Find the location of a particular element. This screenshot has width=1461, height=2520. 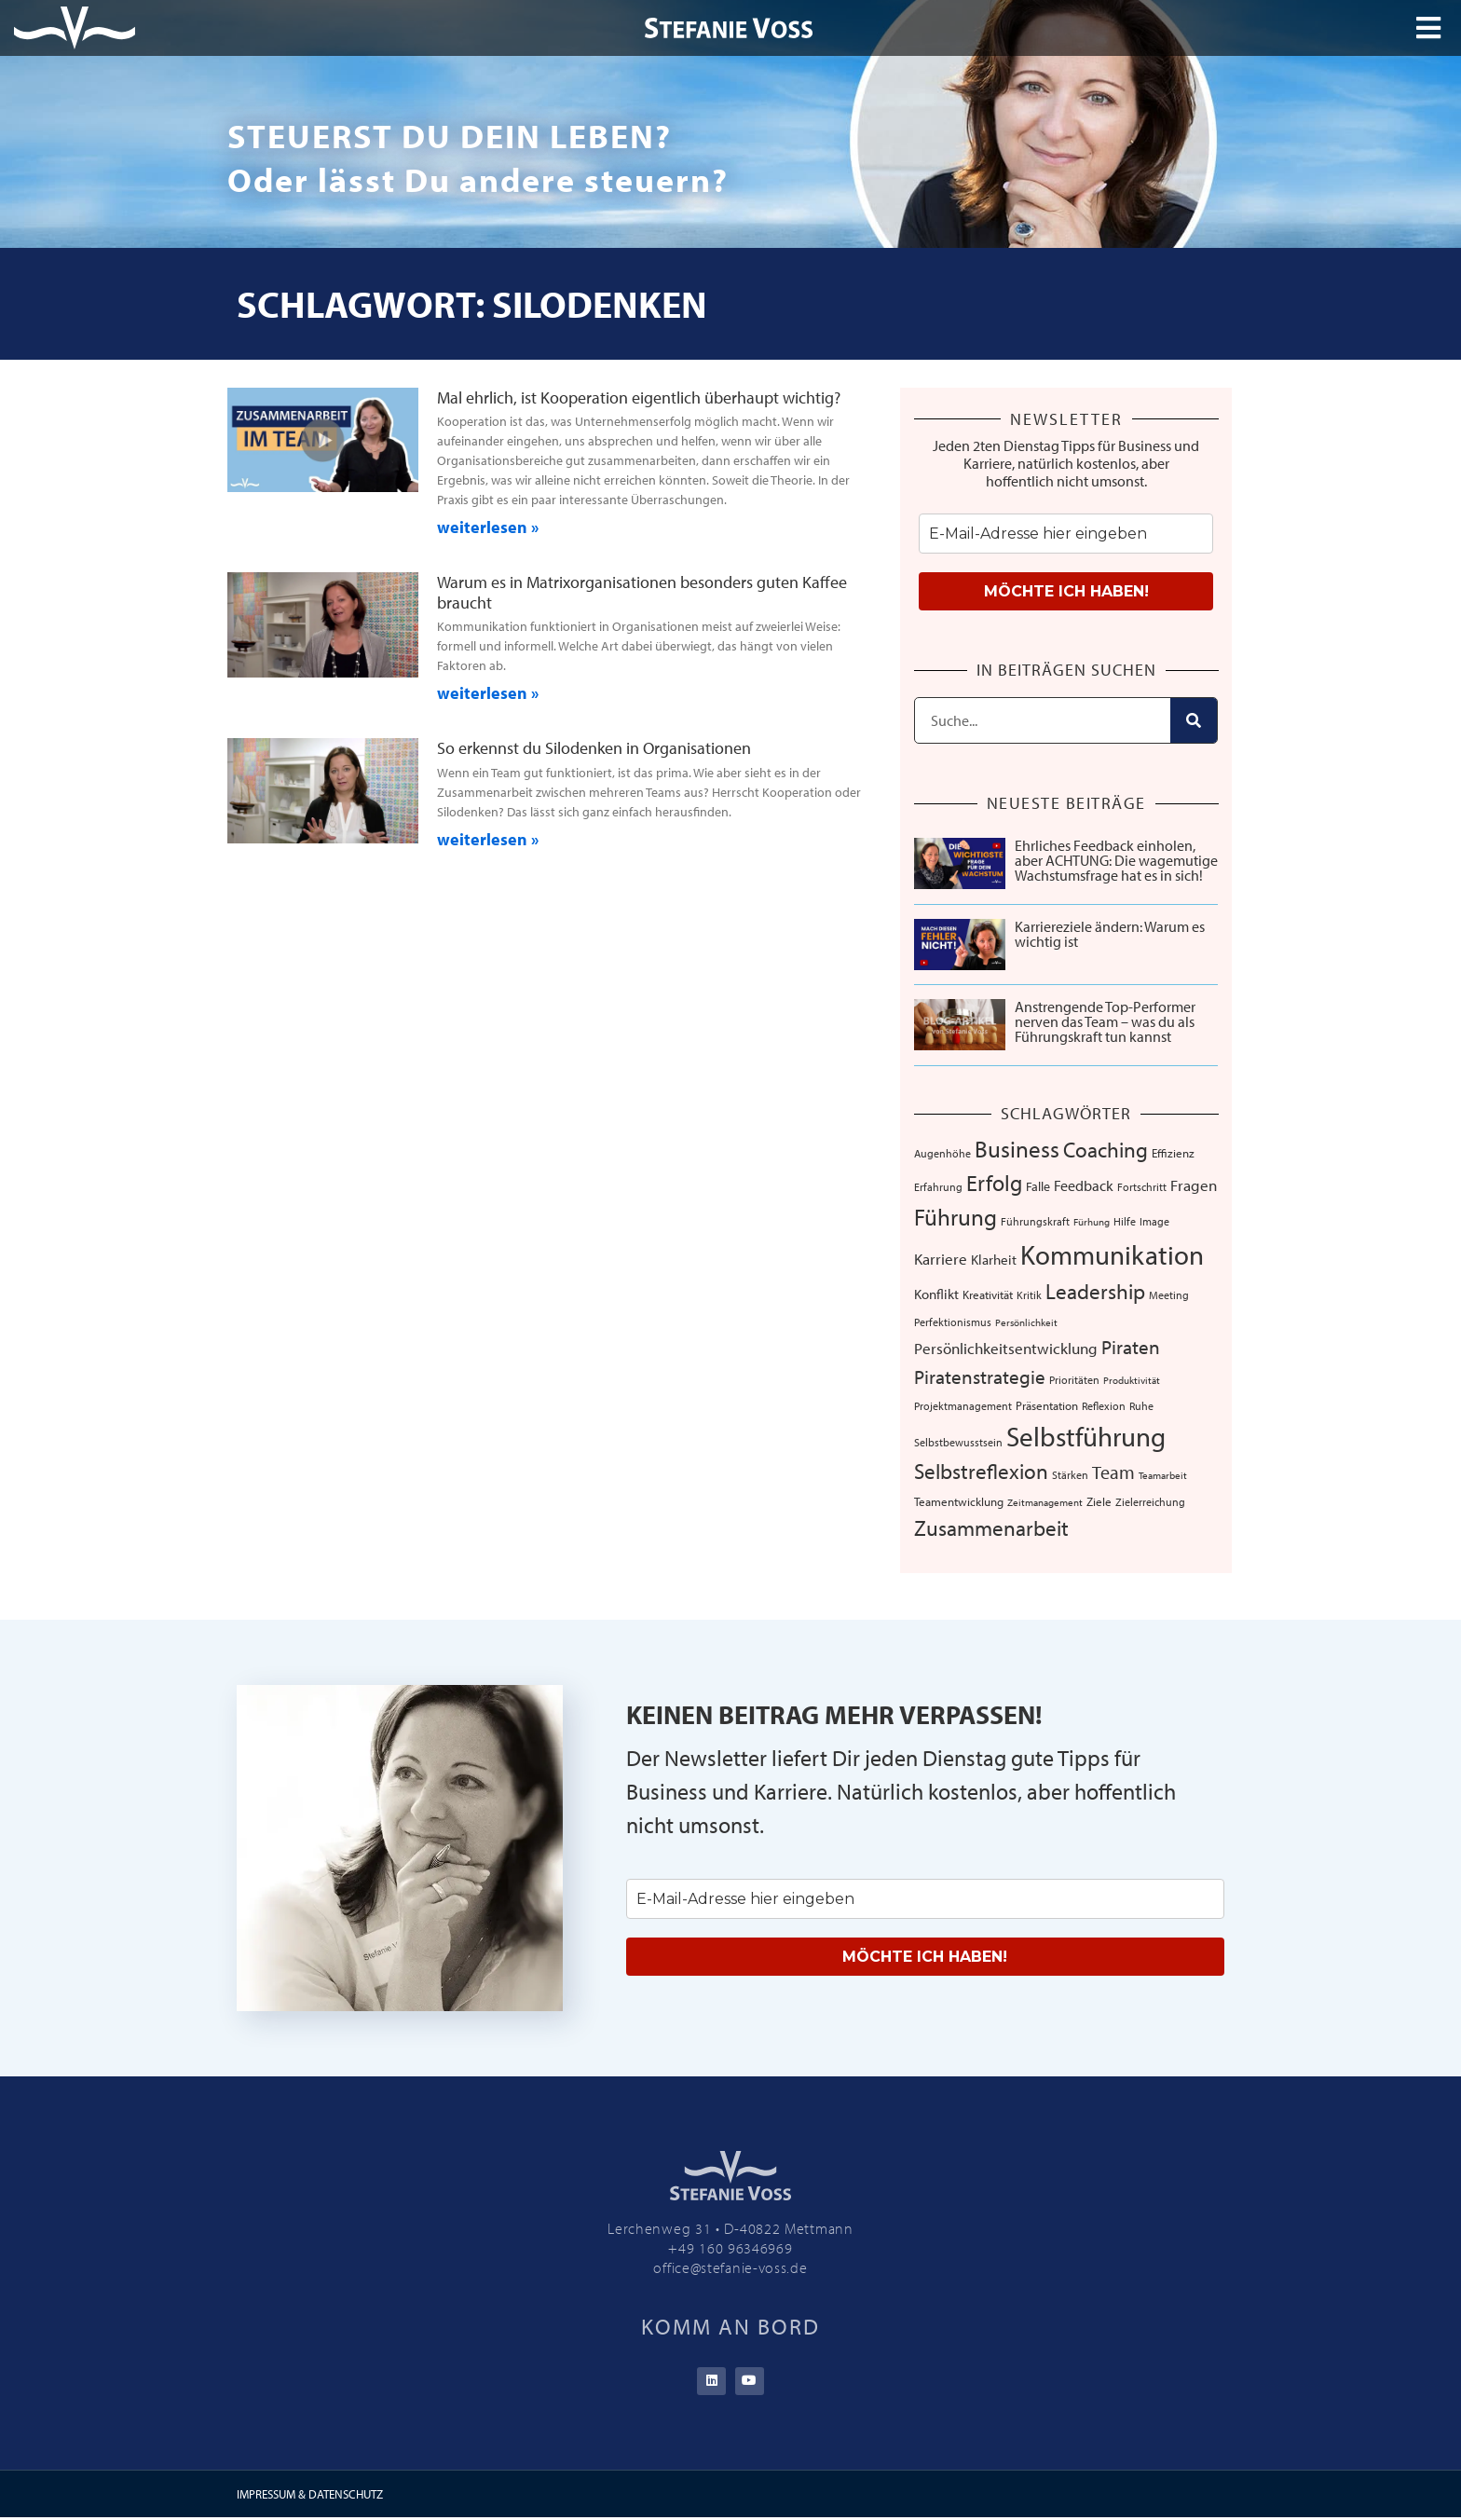

Effizienz [Effizienz (8 Einträge)] is located at coordinates (1173, 1152).